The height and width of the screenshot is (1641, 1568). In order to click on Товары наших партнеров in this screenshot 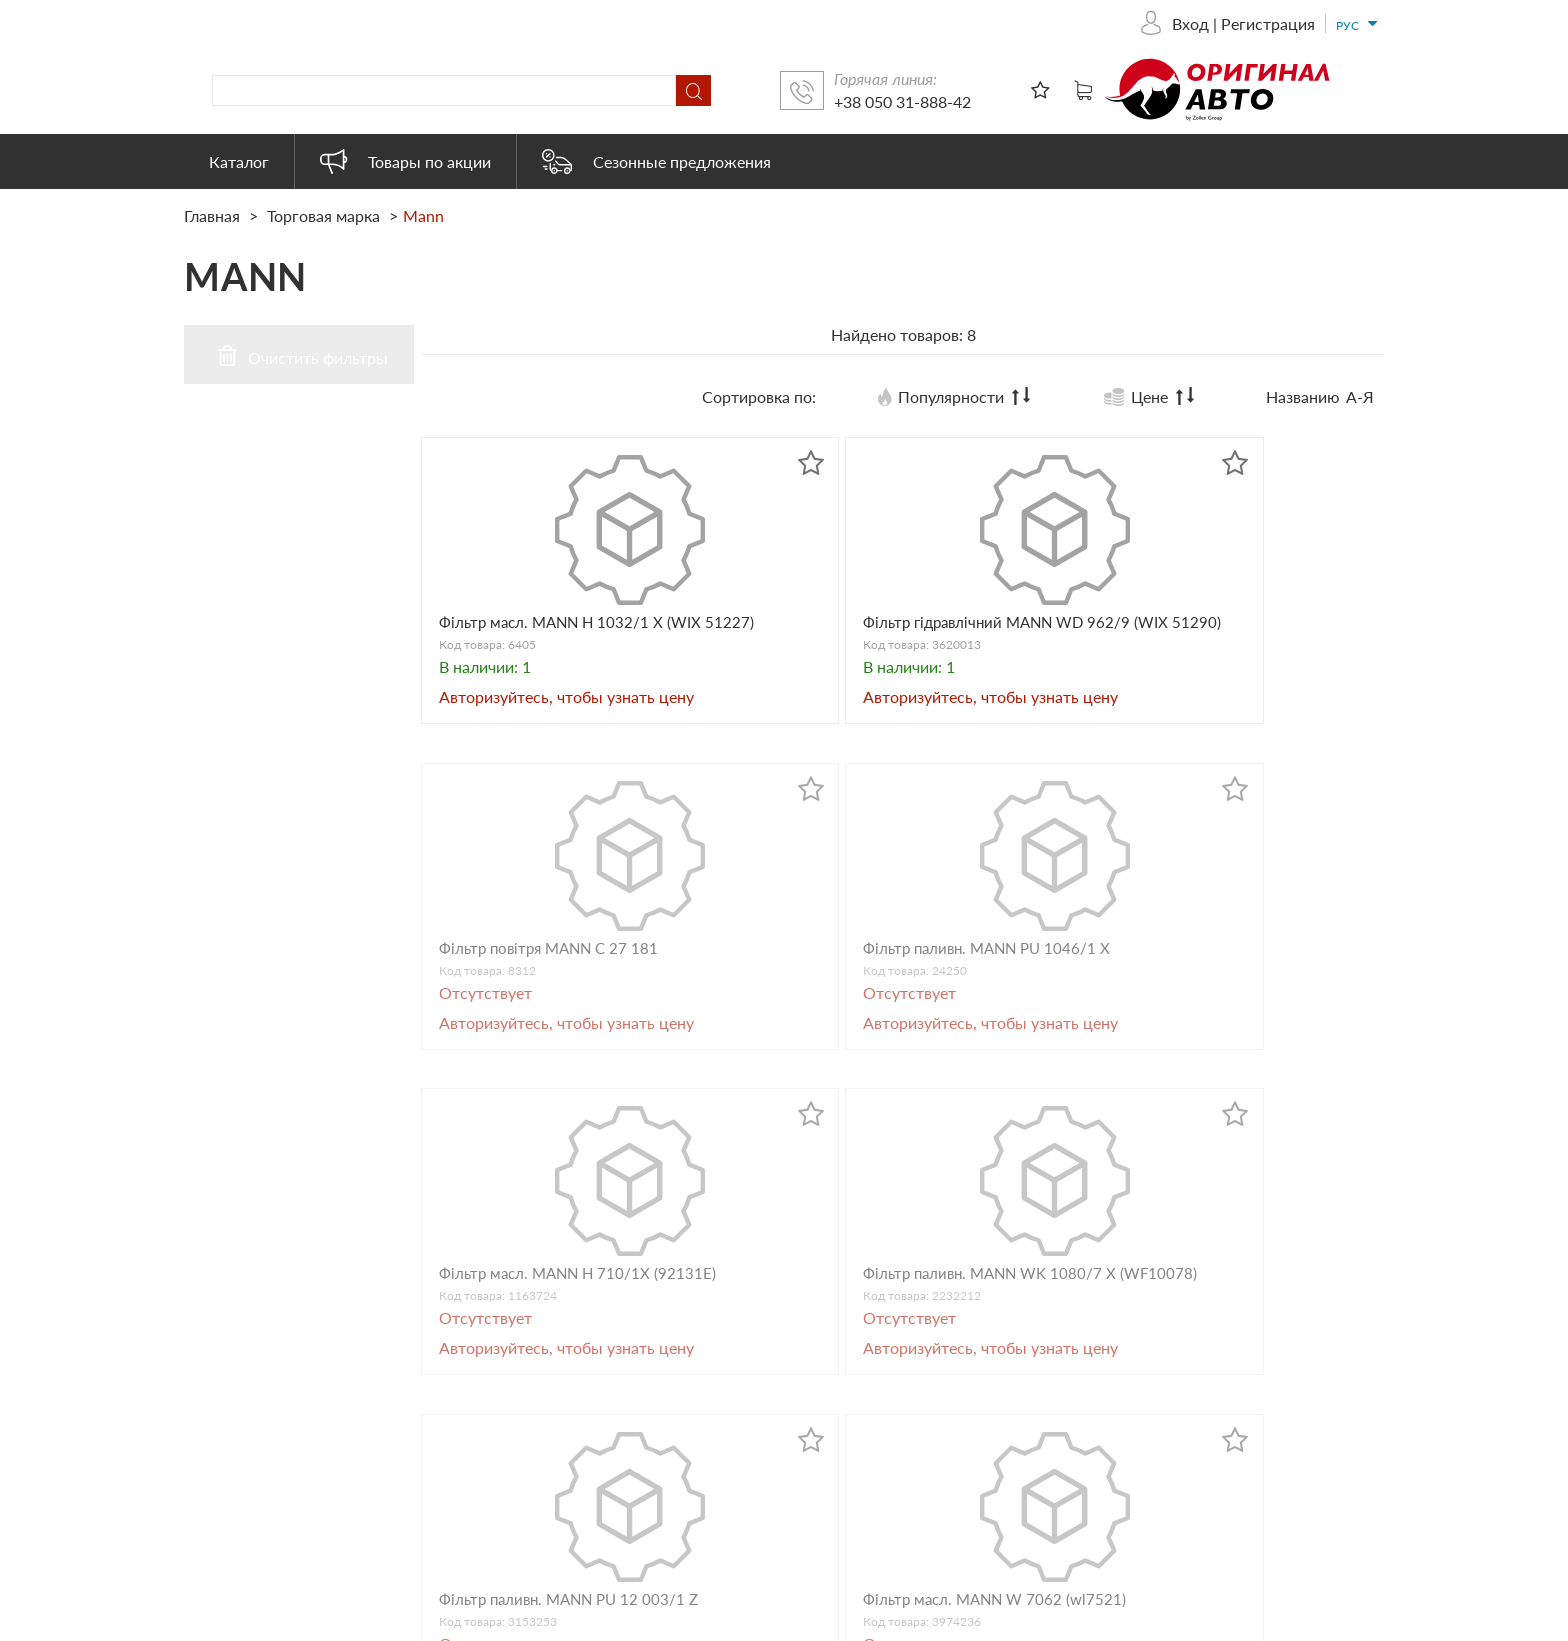, I will do `click(918, 1493)`.